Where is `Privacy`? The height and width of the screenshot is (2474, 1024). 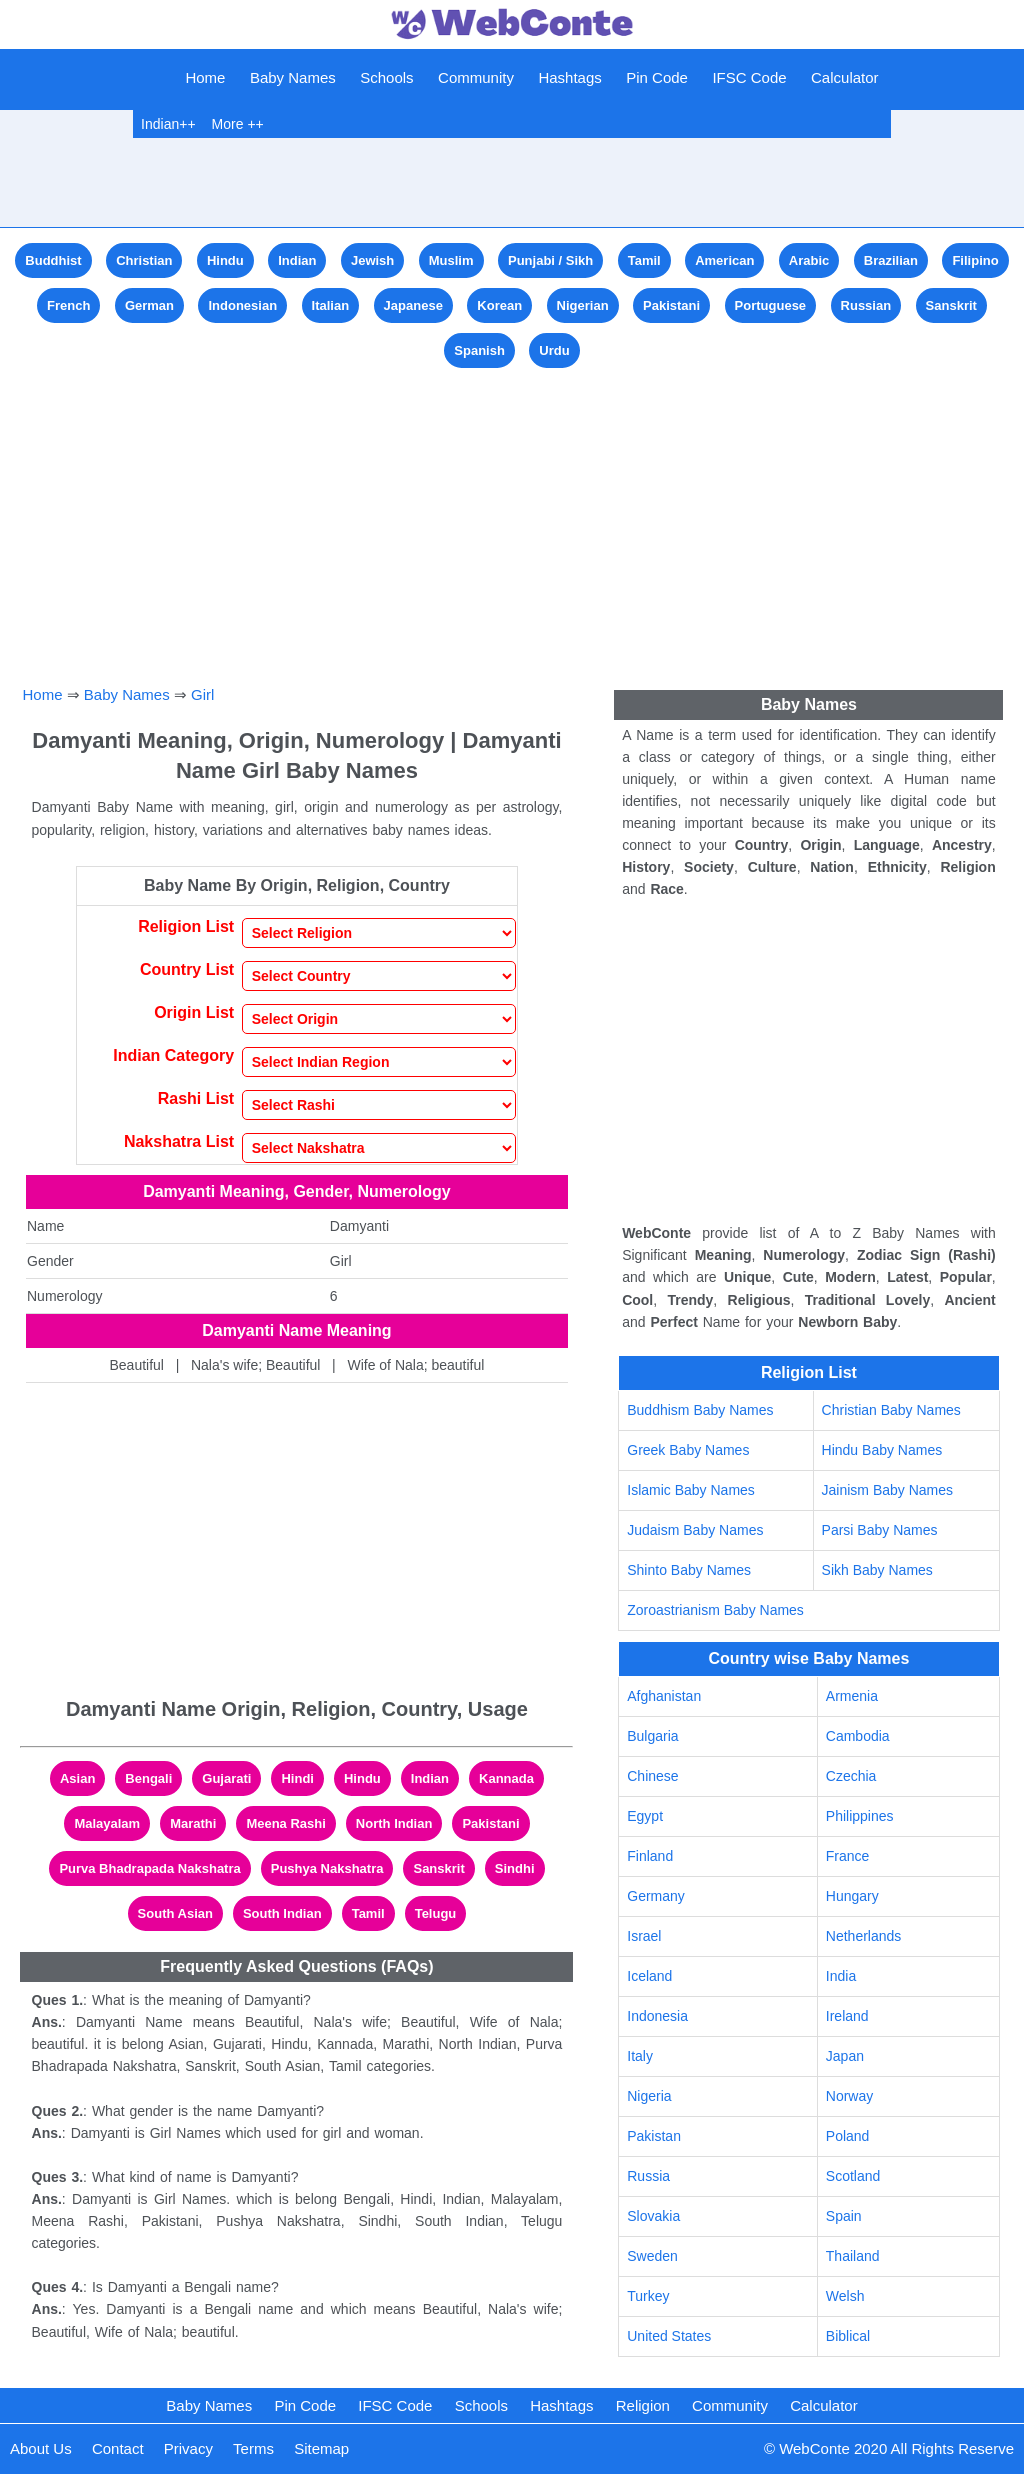
Privacy is located at coordinates (188, 2448).